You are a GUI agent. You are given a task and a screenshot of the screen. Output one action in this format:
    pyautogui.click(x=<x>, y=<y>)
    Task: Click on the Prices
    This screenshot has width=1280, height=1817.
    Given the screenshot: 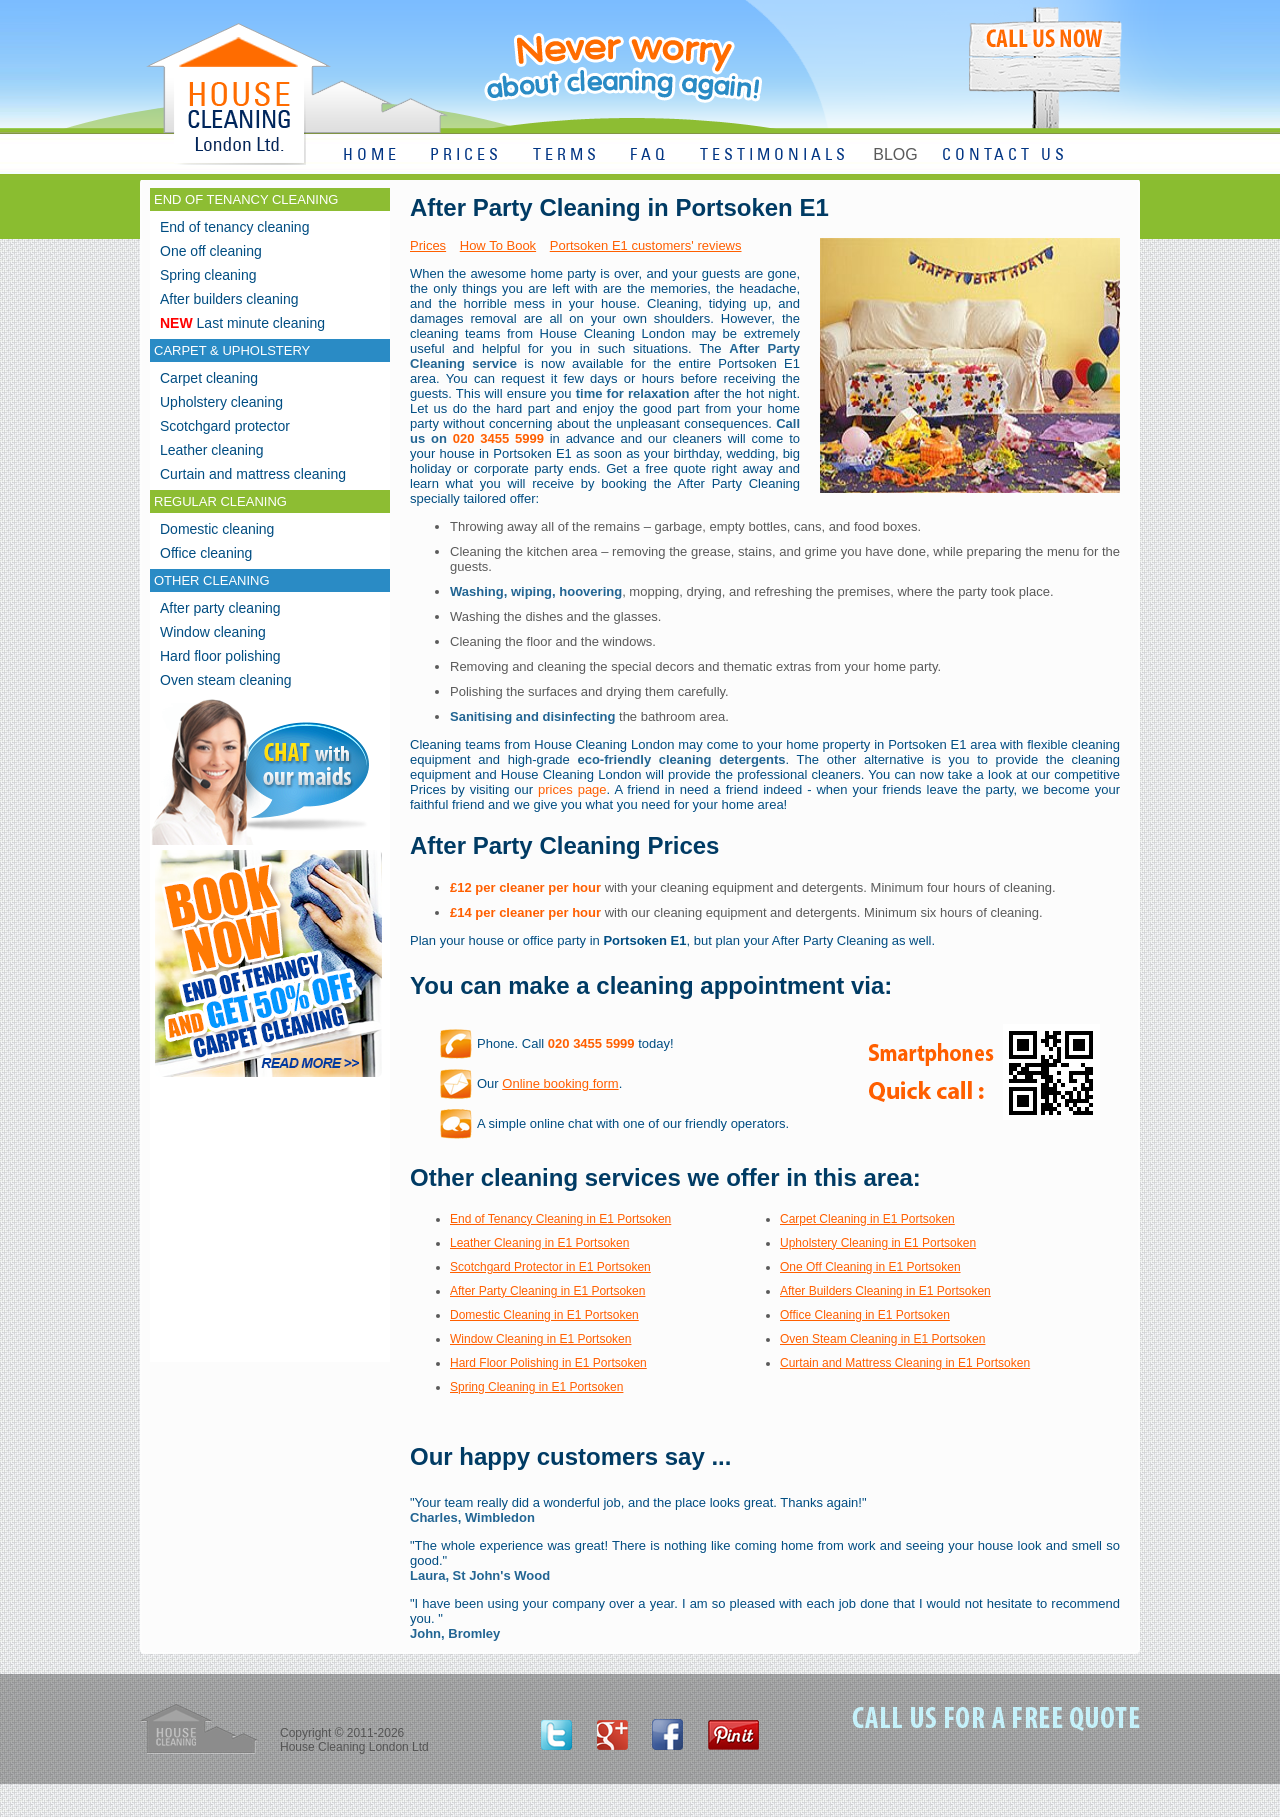 What is the action you would take?
    pyautogui.click(x=428, y=245)
    